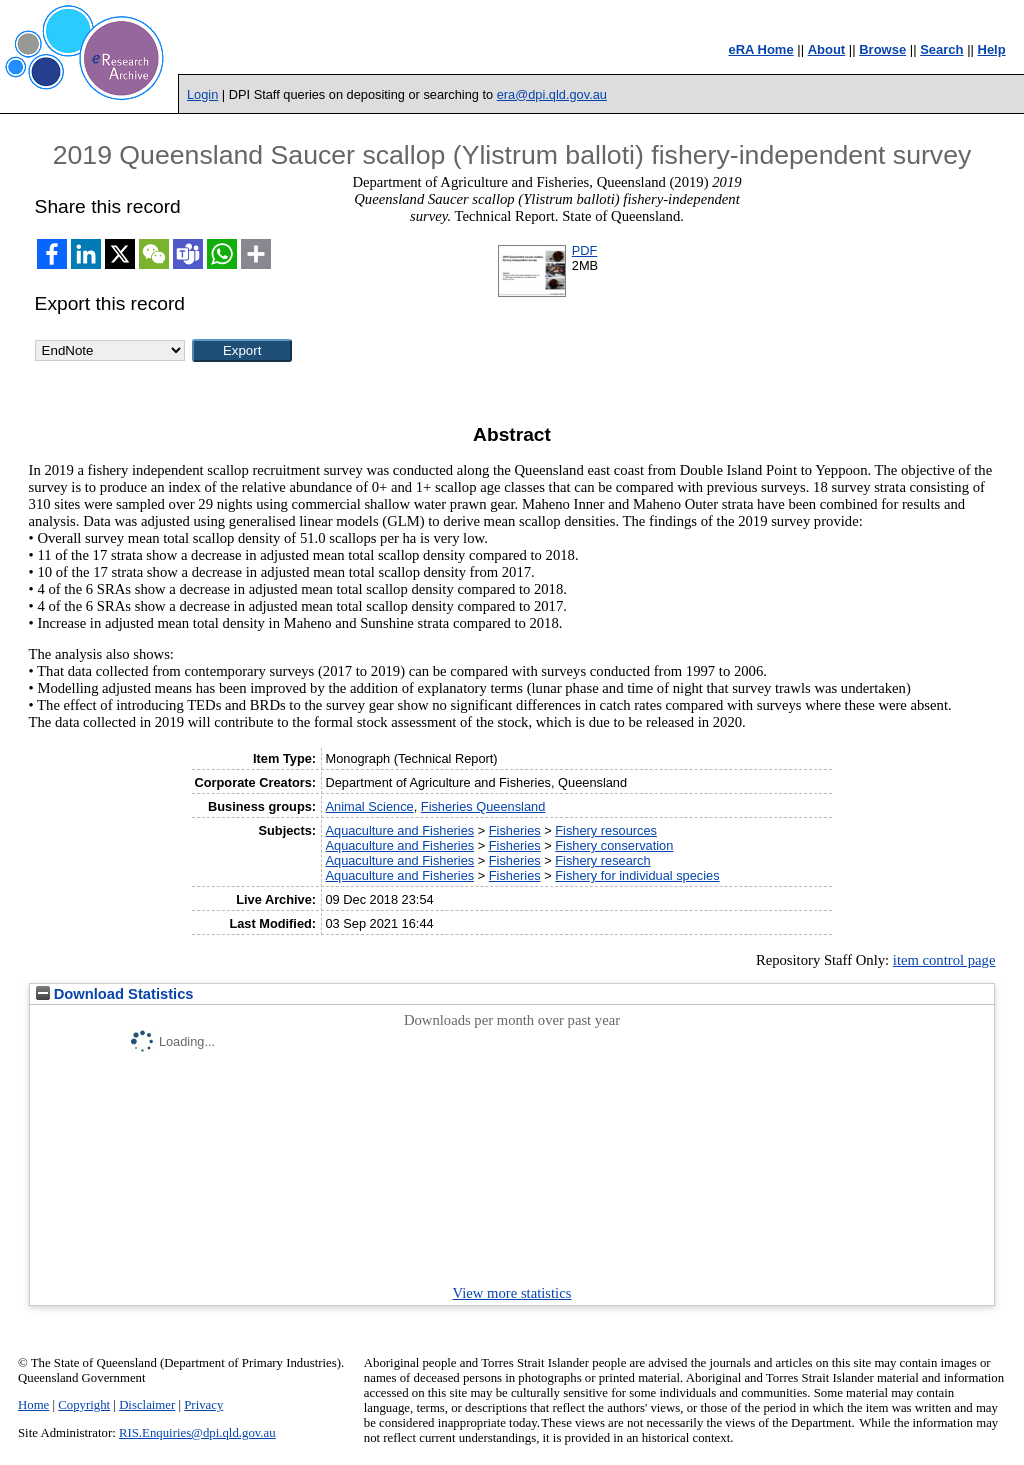 This screenshot has width=1024, height=1465. Describe the element at coordinates (515, 830) in the screenshot. I see `Fisheries` at that location.